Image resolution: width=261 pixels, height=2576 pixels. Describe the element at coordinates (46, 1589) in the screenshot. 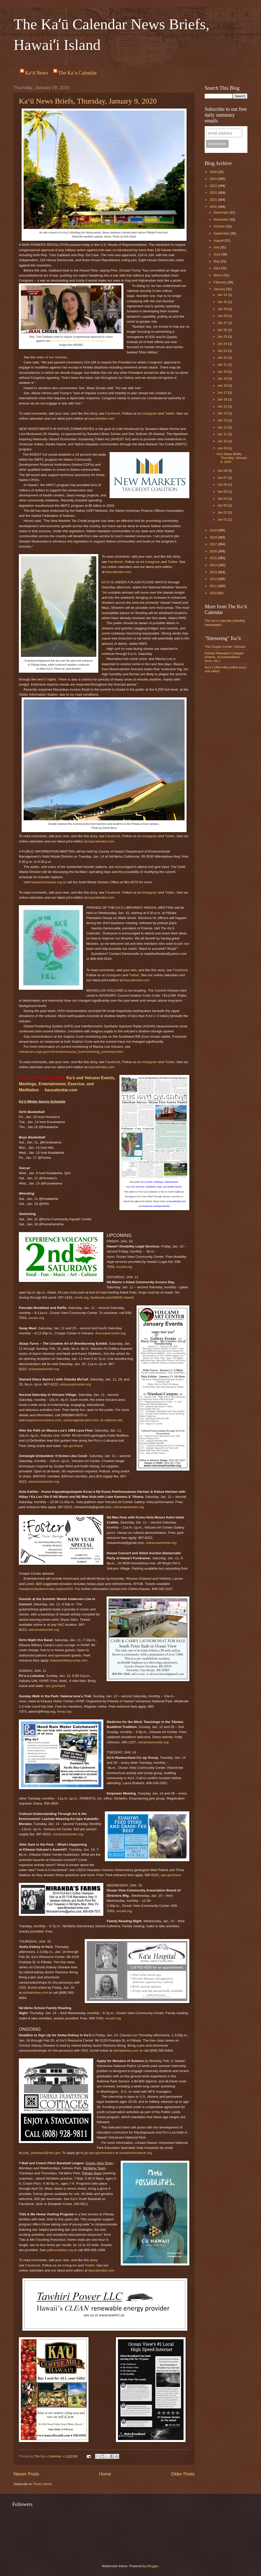

I see `hawaiicountydemocrats.org/bw2020` at that location.